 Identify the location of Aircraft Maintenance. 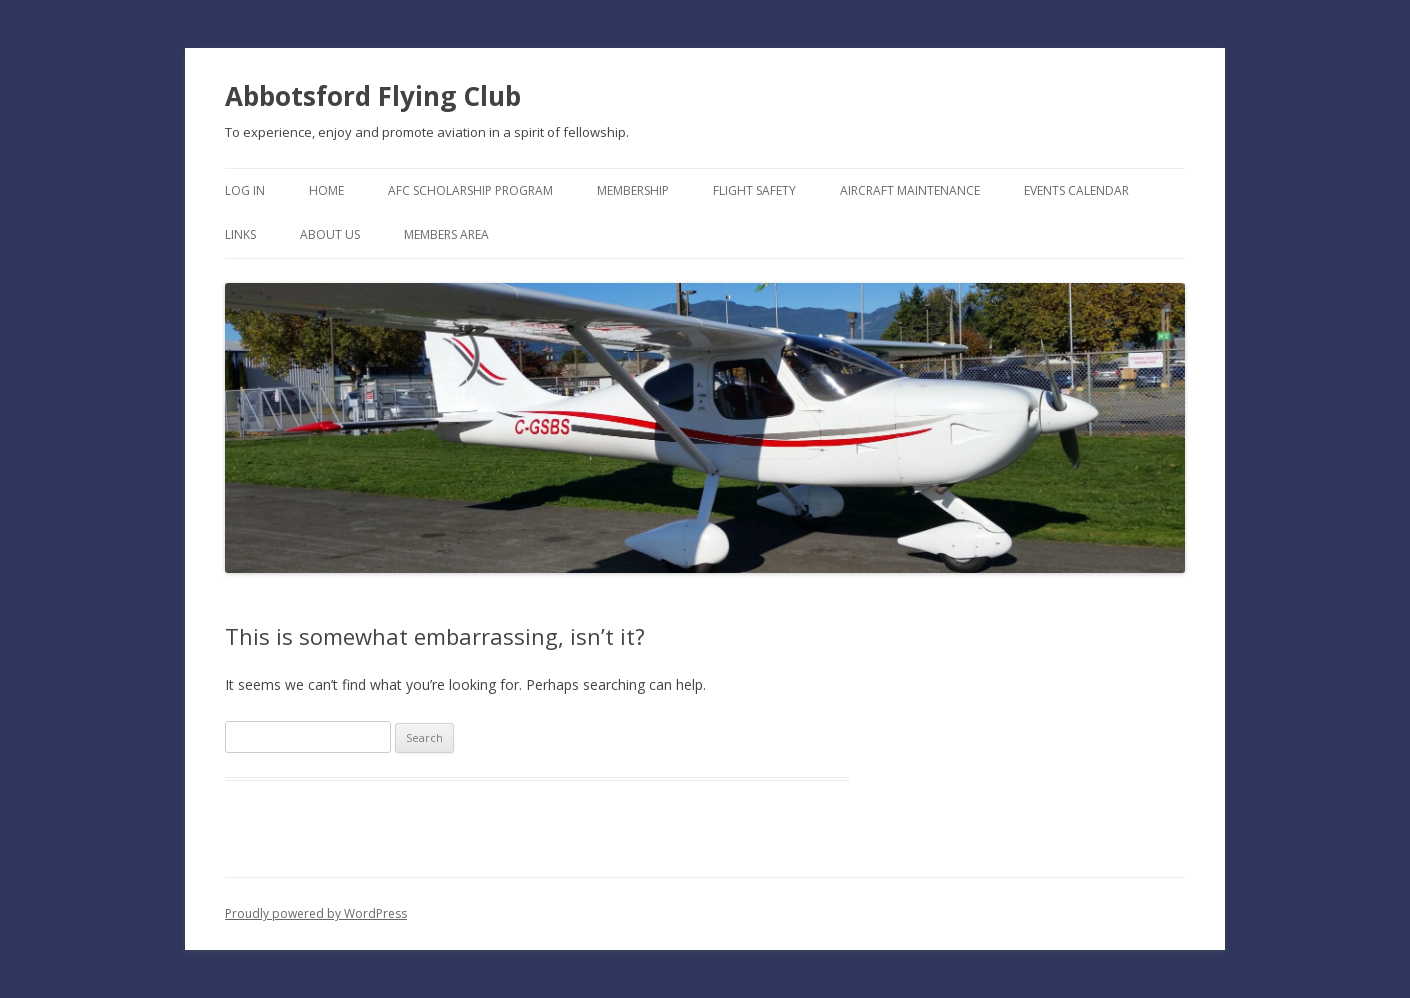
(910, 190).